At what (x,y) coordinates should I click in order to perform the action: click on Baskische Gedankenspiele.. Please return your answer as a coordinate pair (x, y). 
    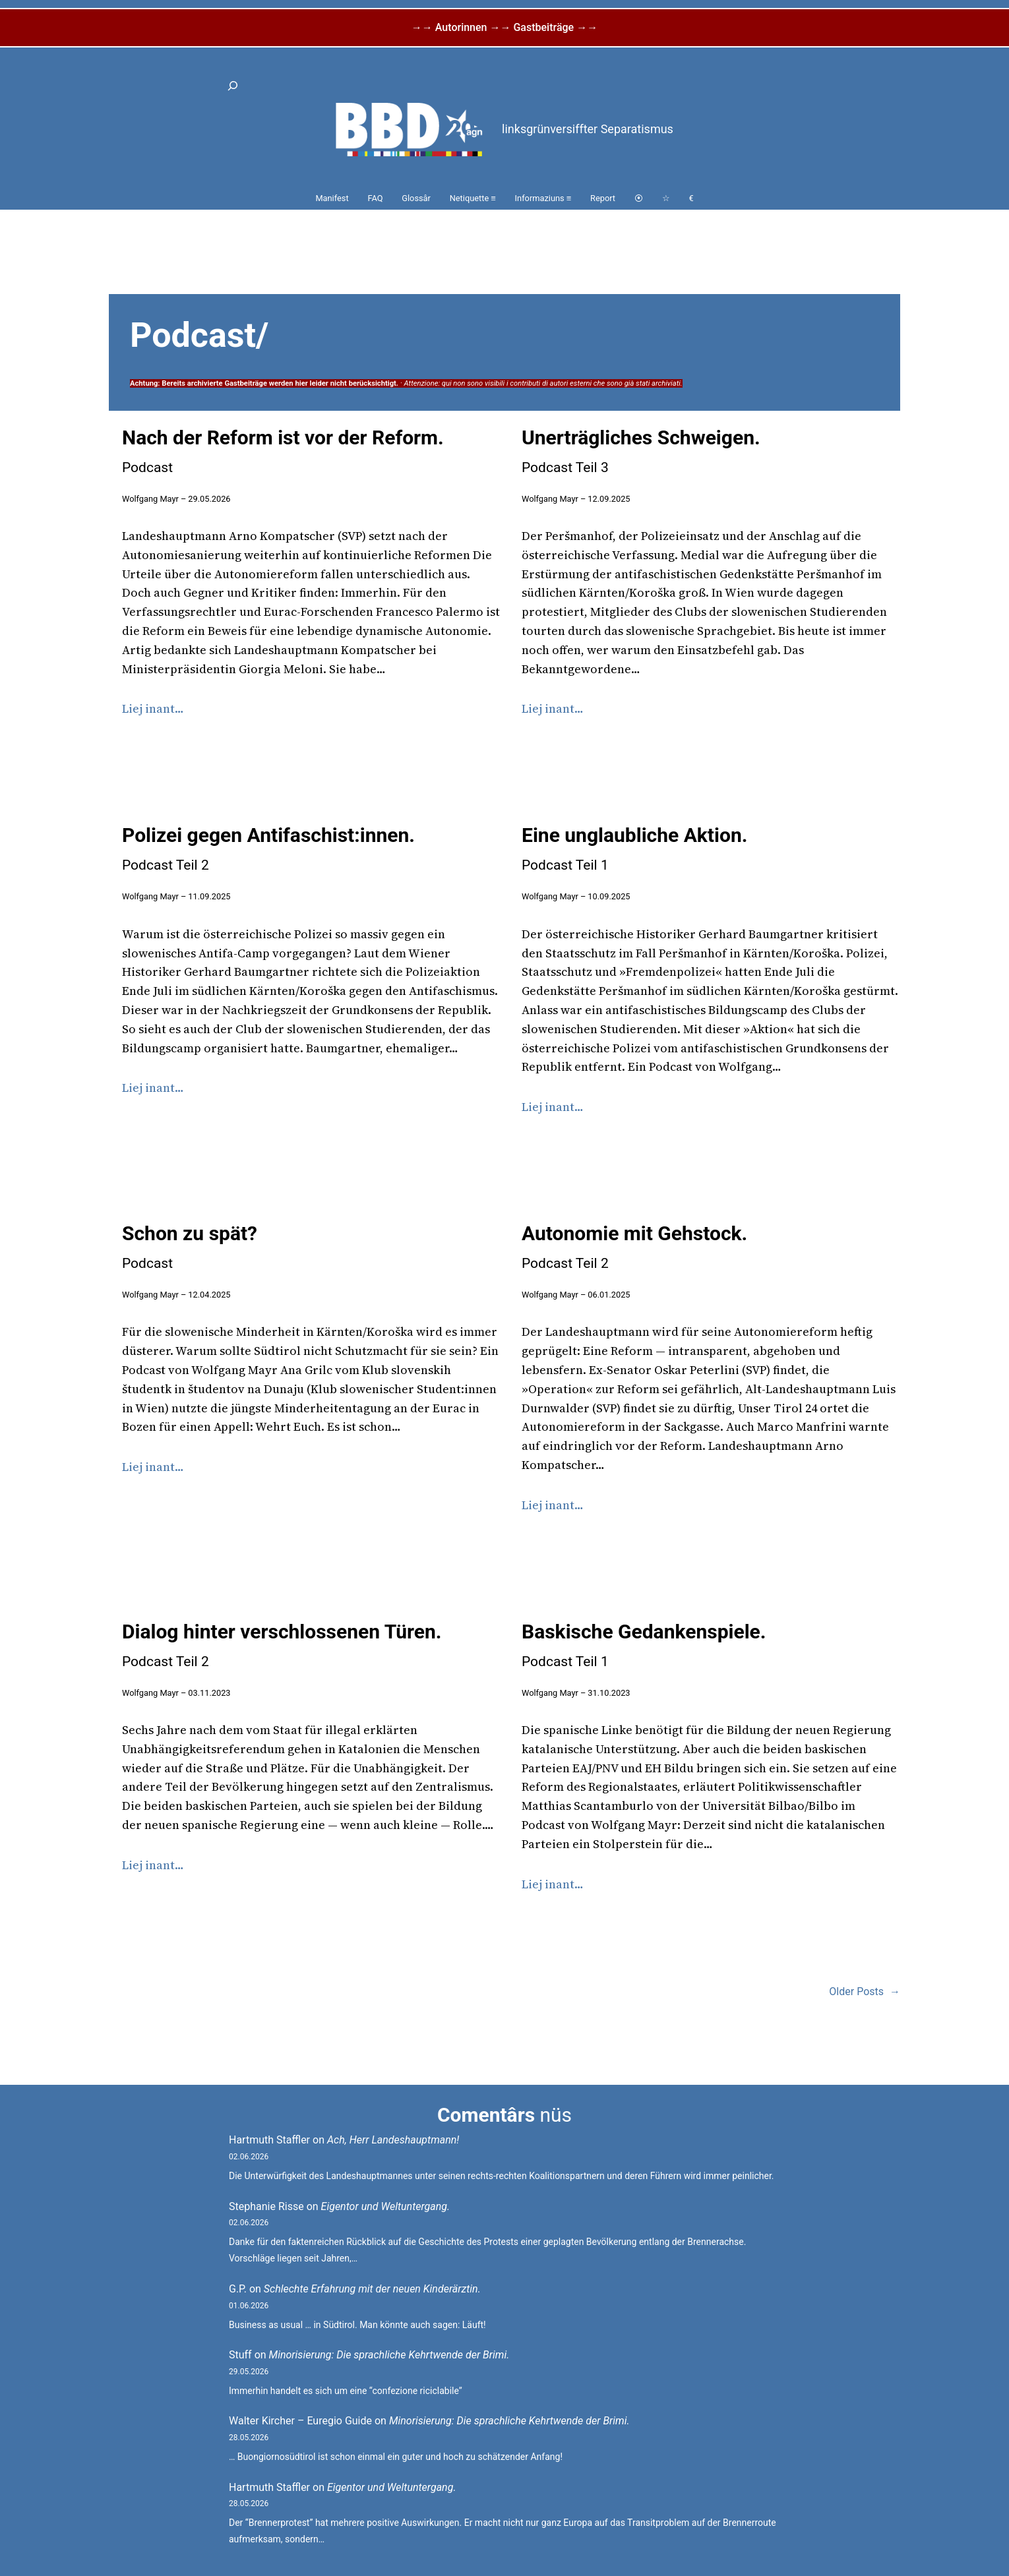
    Looking at the image, I should click on (644, 1644).